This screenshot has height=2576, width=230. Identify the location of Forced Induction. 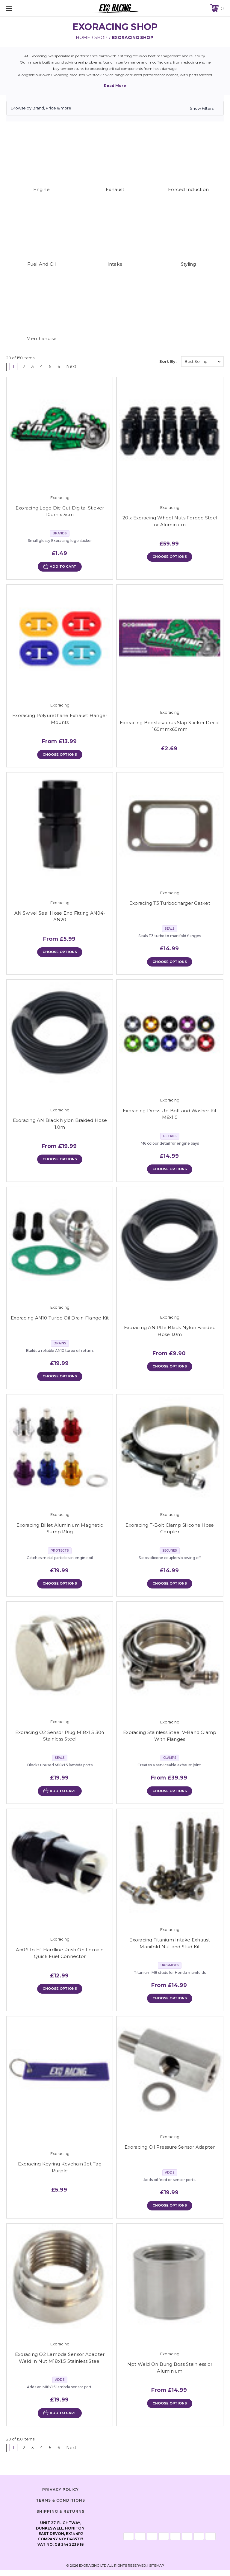
(188, 189).